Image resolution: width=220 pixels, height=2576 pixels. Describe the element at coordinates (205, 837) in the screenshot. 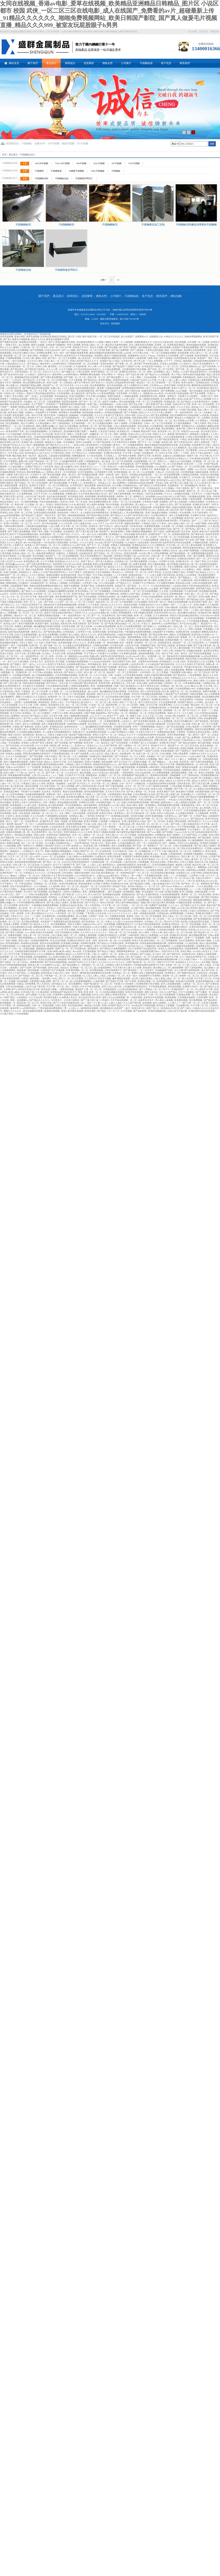

I see `国产精品激情` at that location.